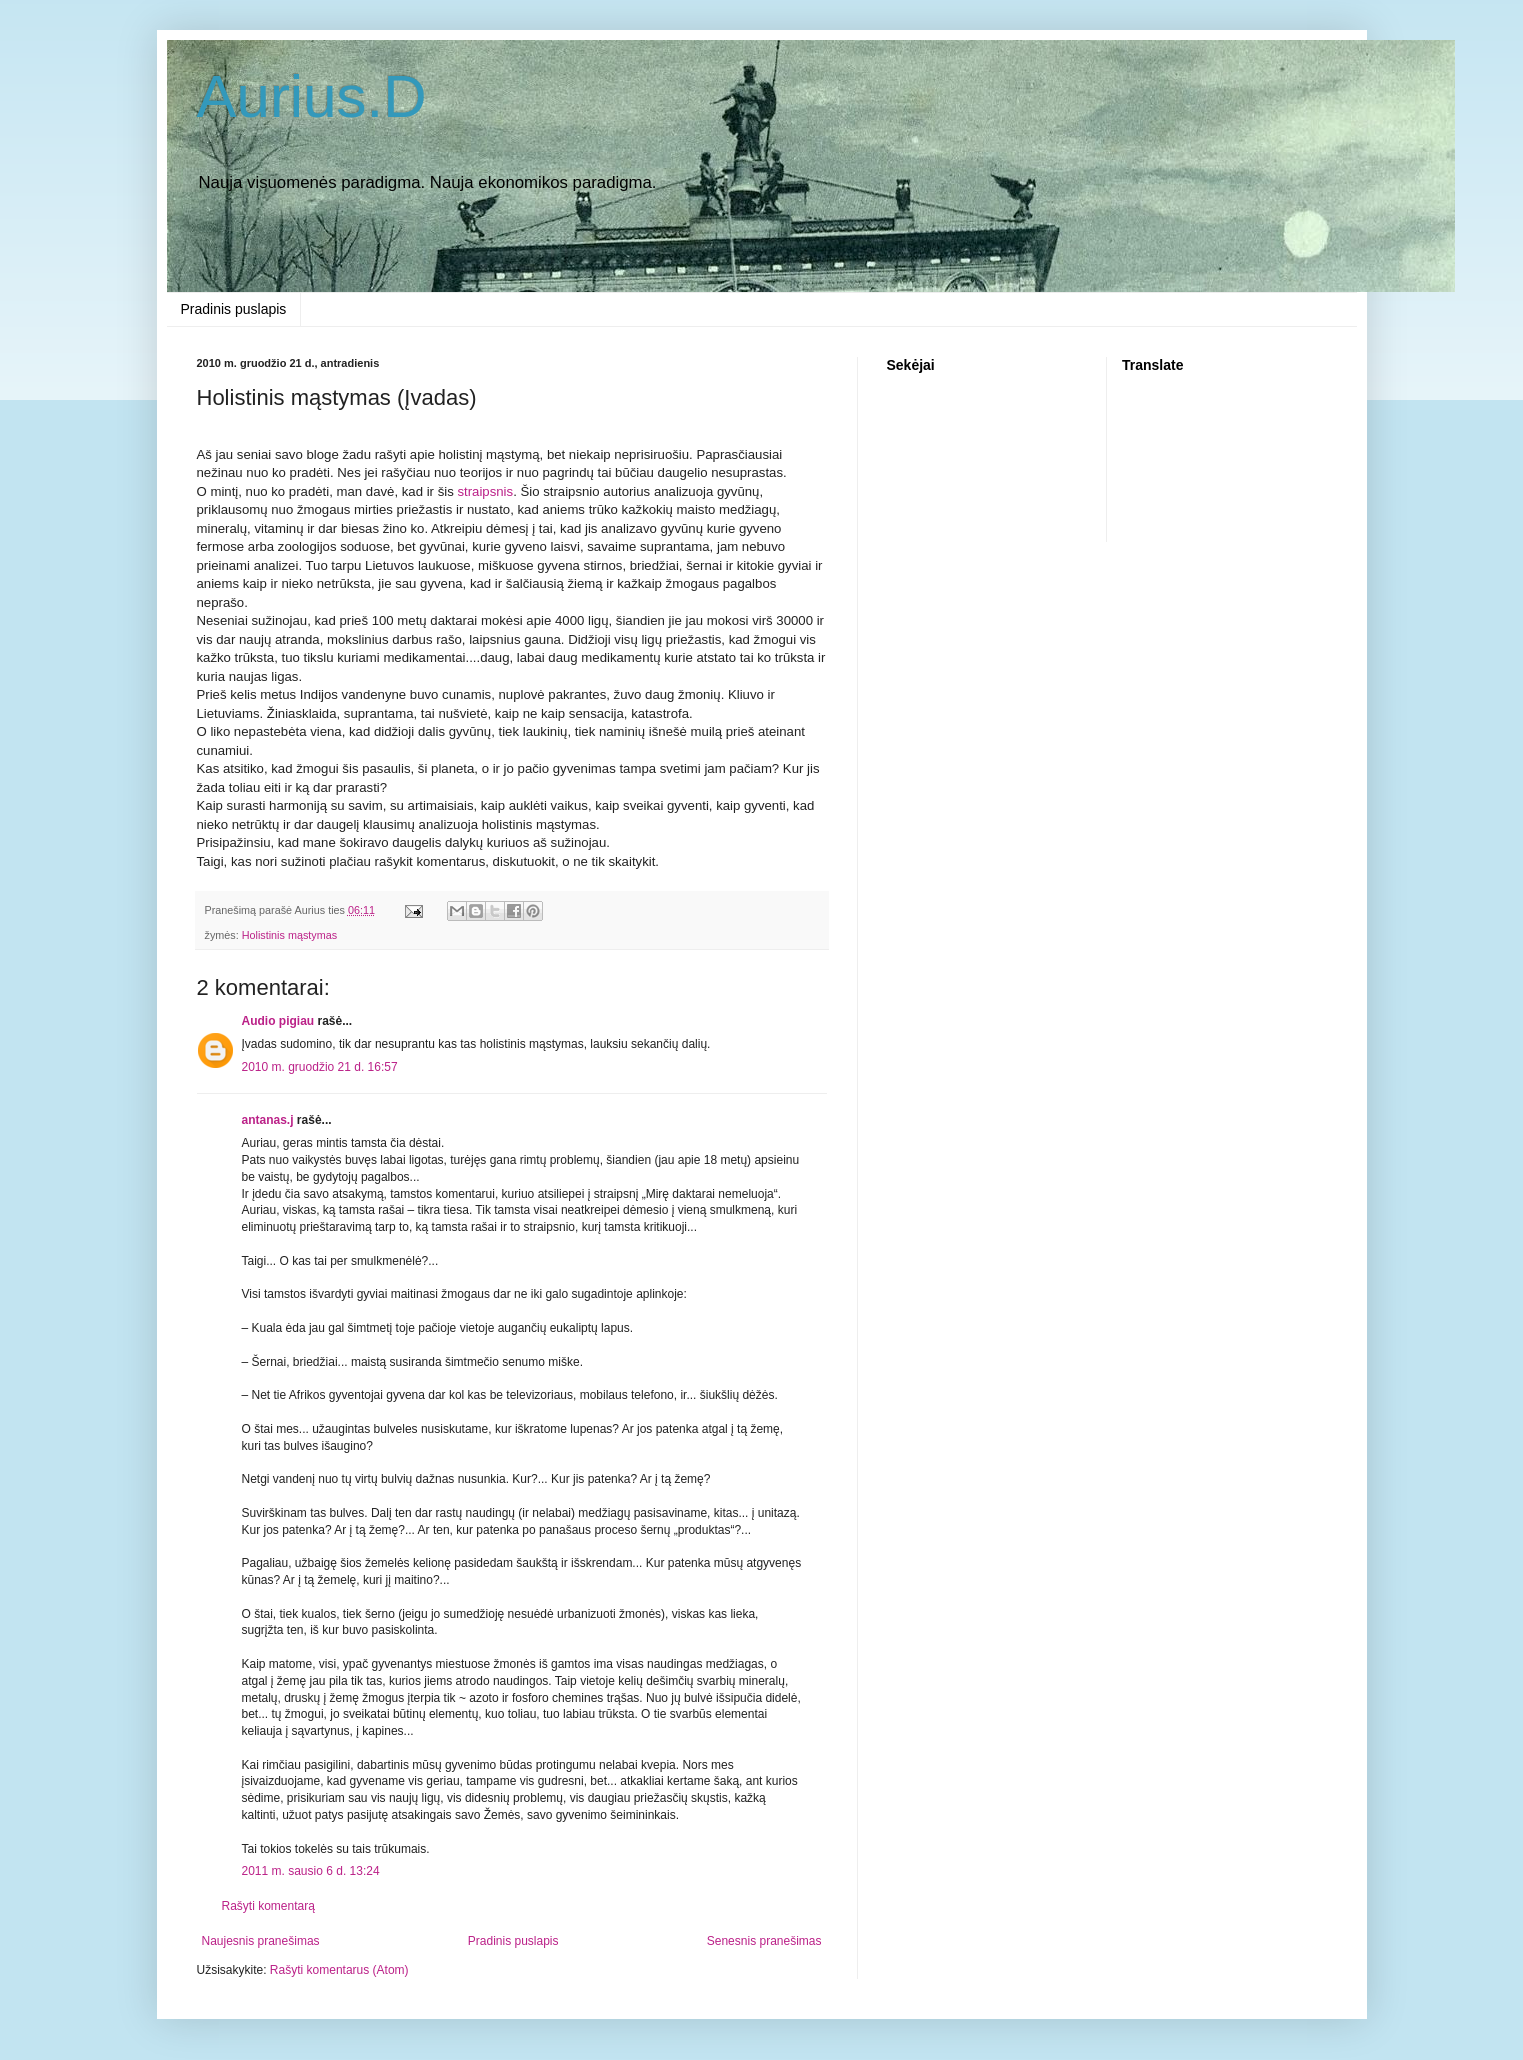 This screenshot has height=2060, width=1523. I want to click on Aurius.D, so click(312, 96).